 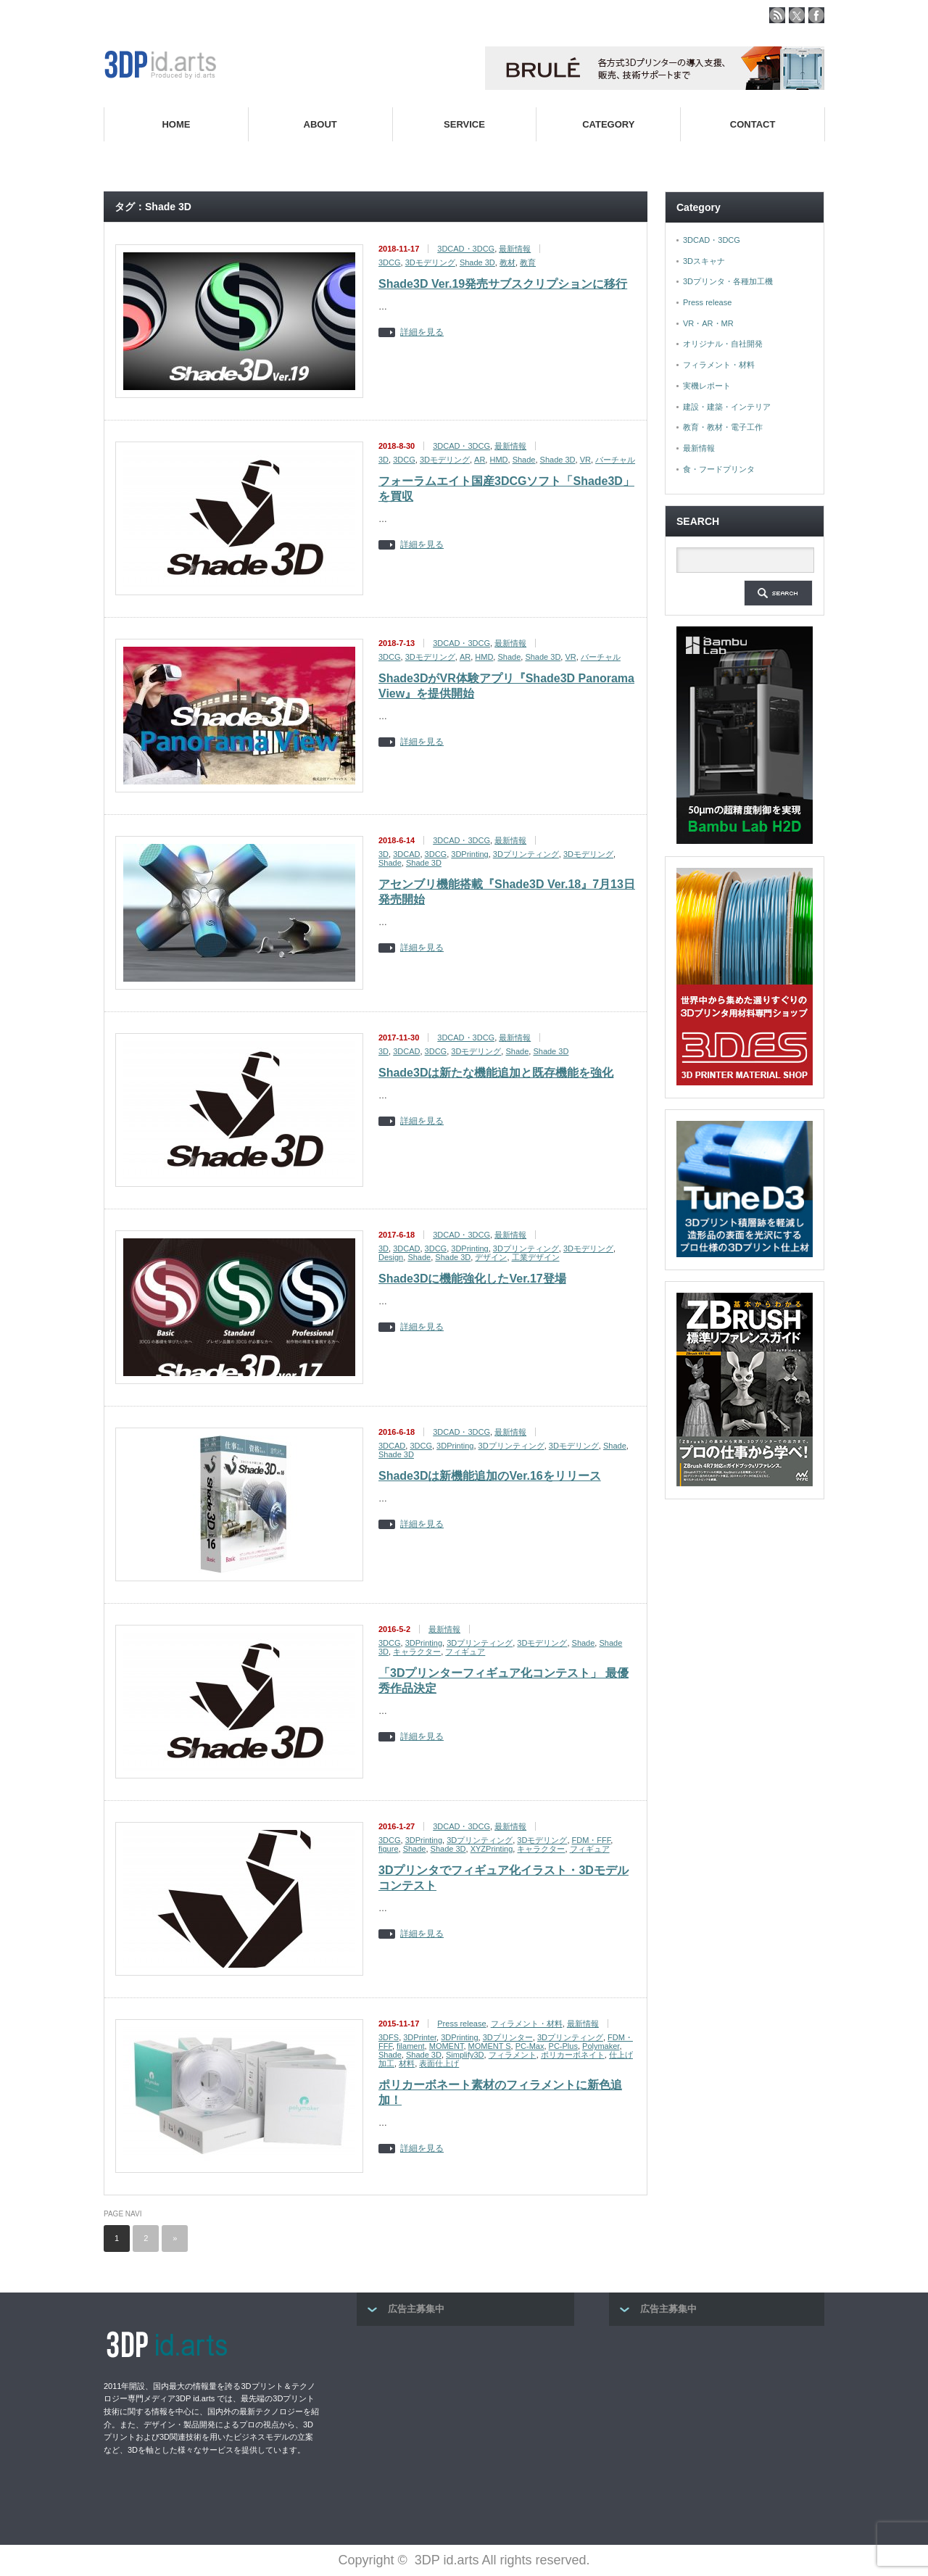 I want to click on CONTACT, so click(x=753, y=124).